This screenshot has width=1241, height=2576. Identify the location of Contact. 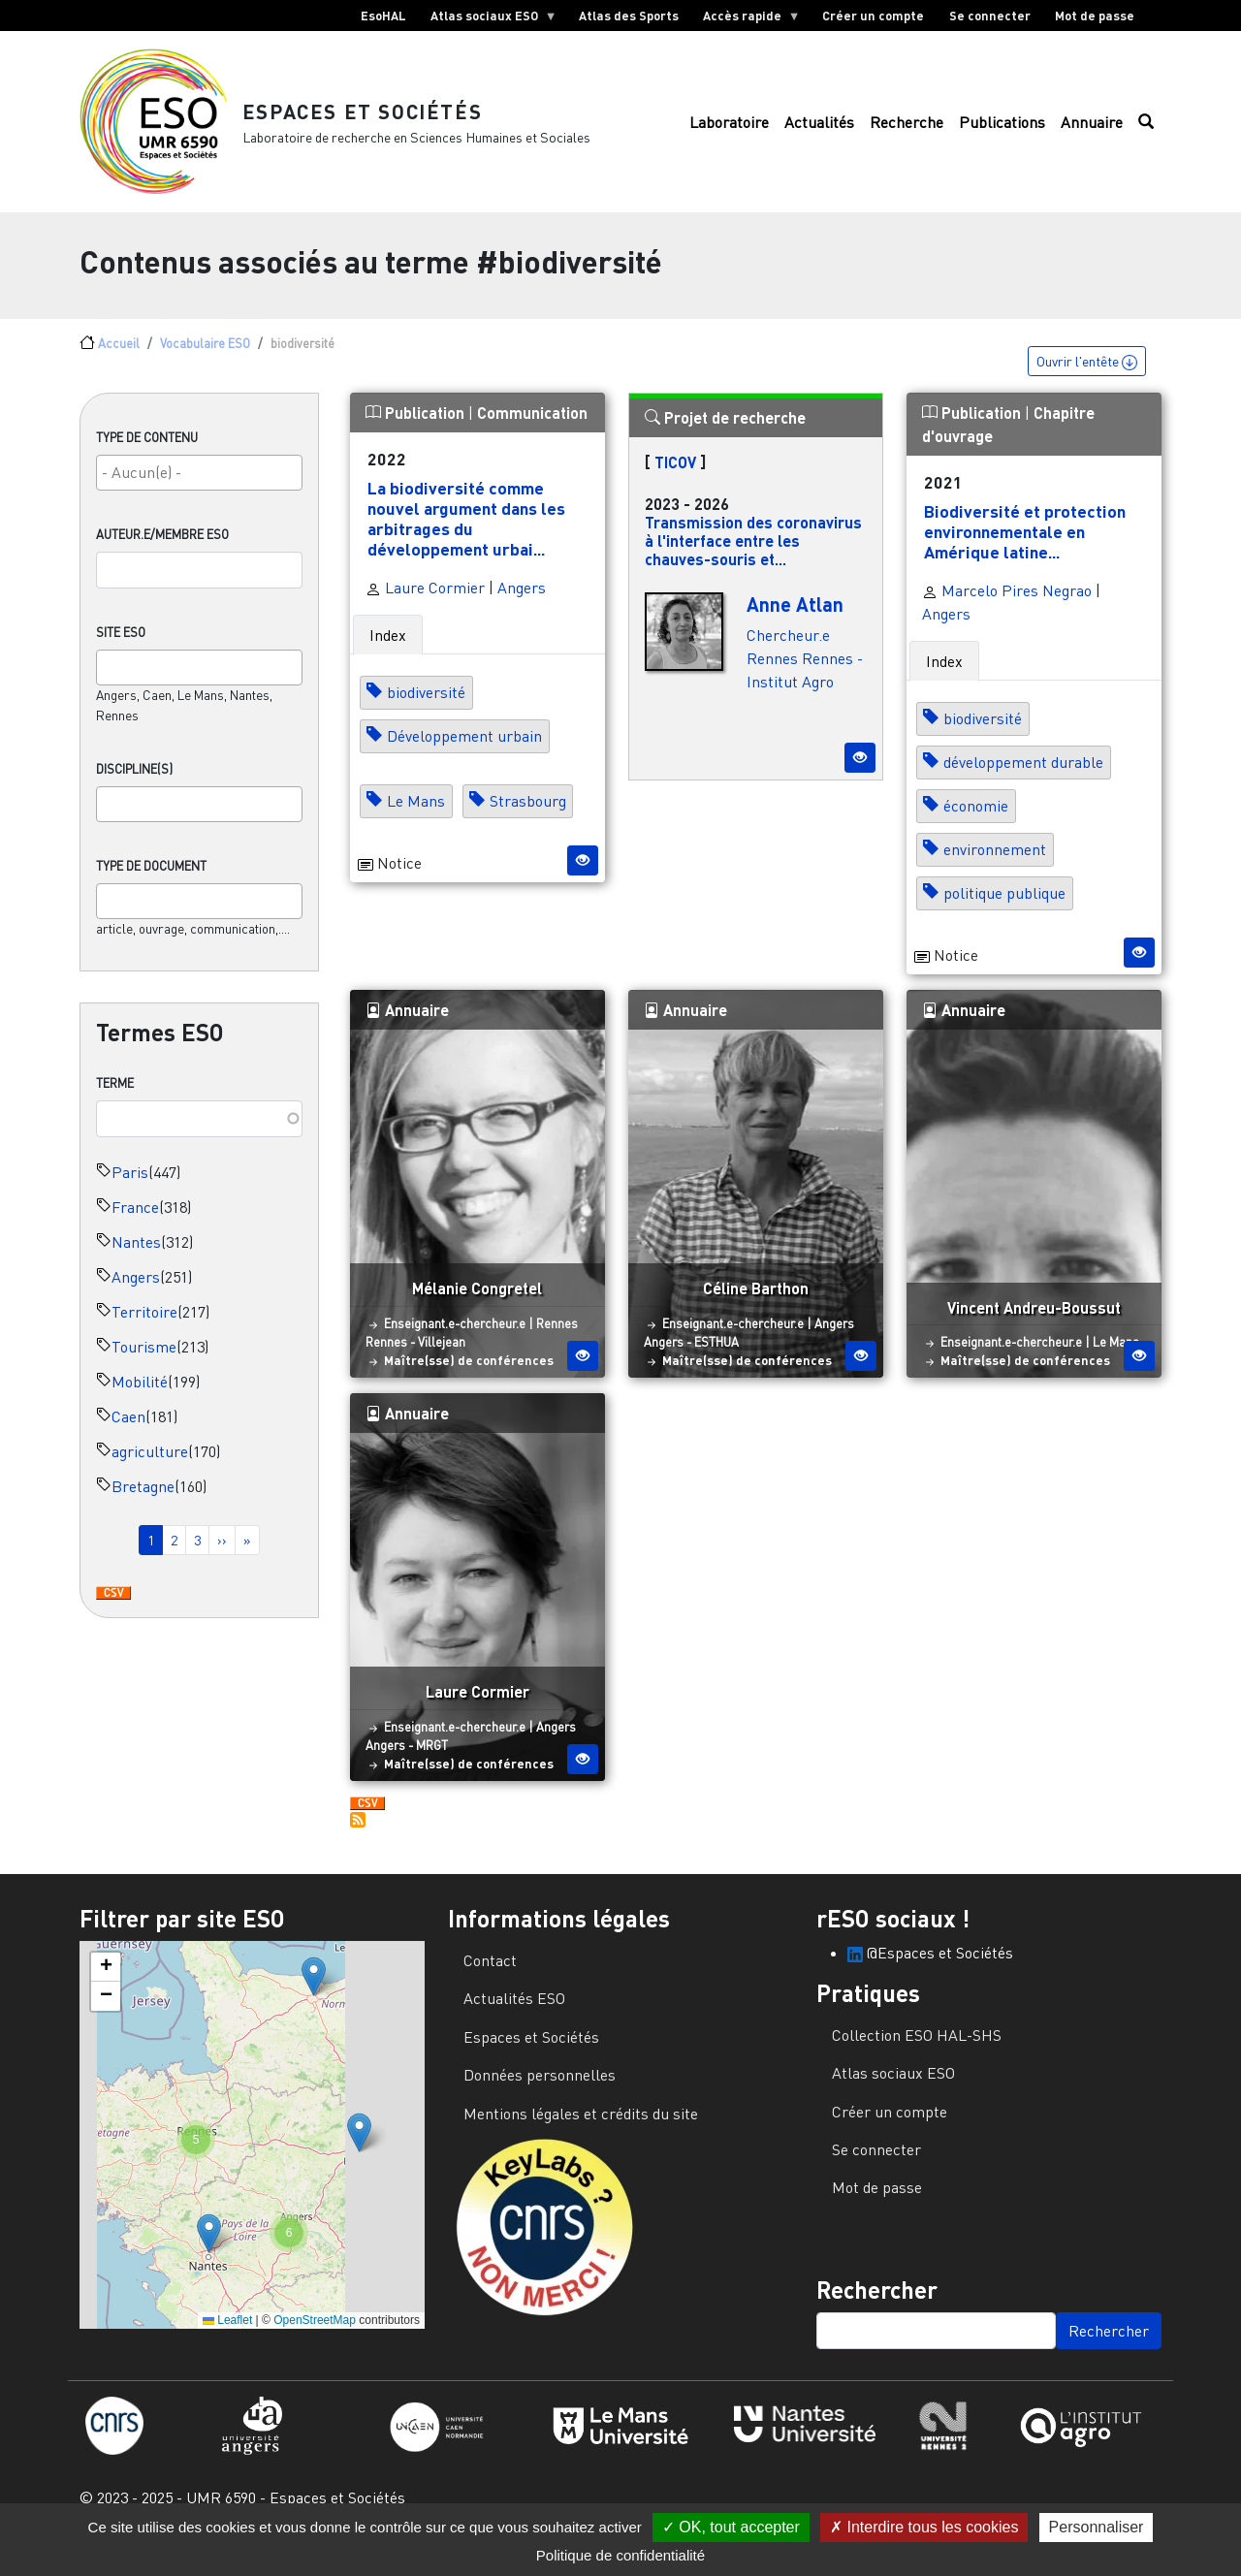
(490, 1980).